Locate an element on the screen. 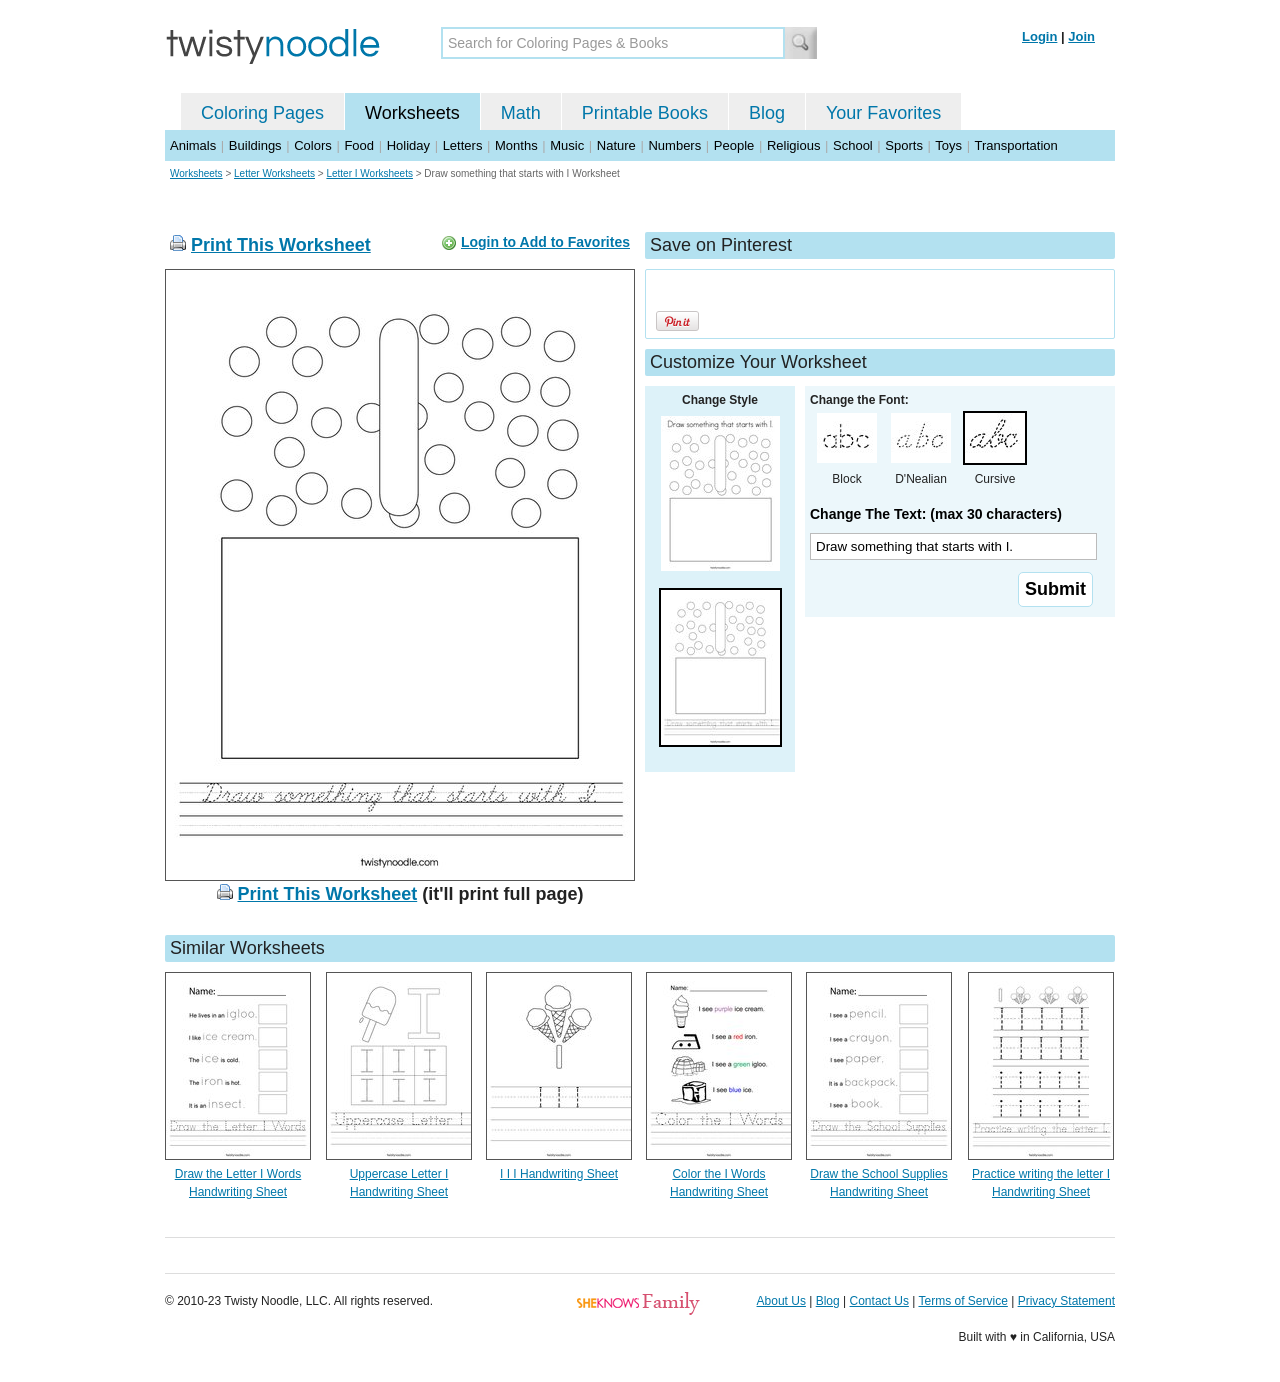 This screenshot has height=1382, width=1280. Buildings is located at coordinates (255, 145).